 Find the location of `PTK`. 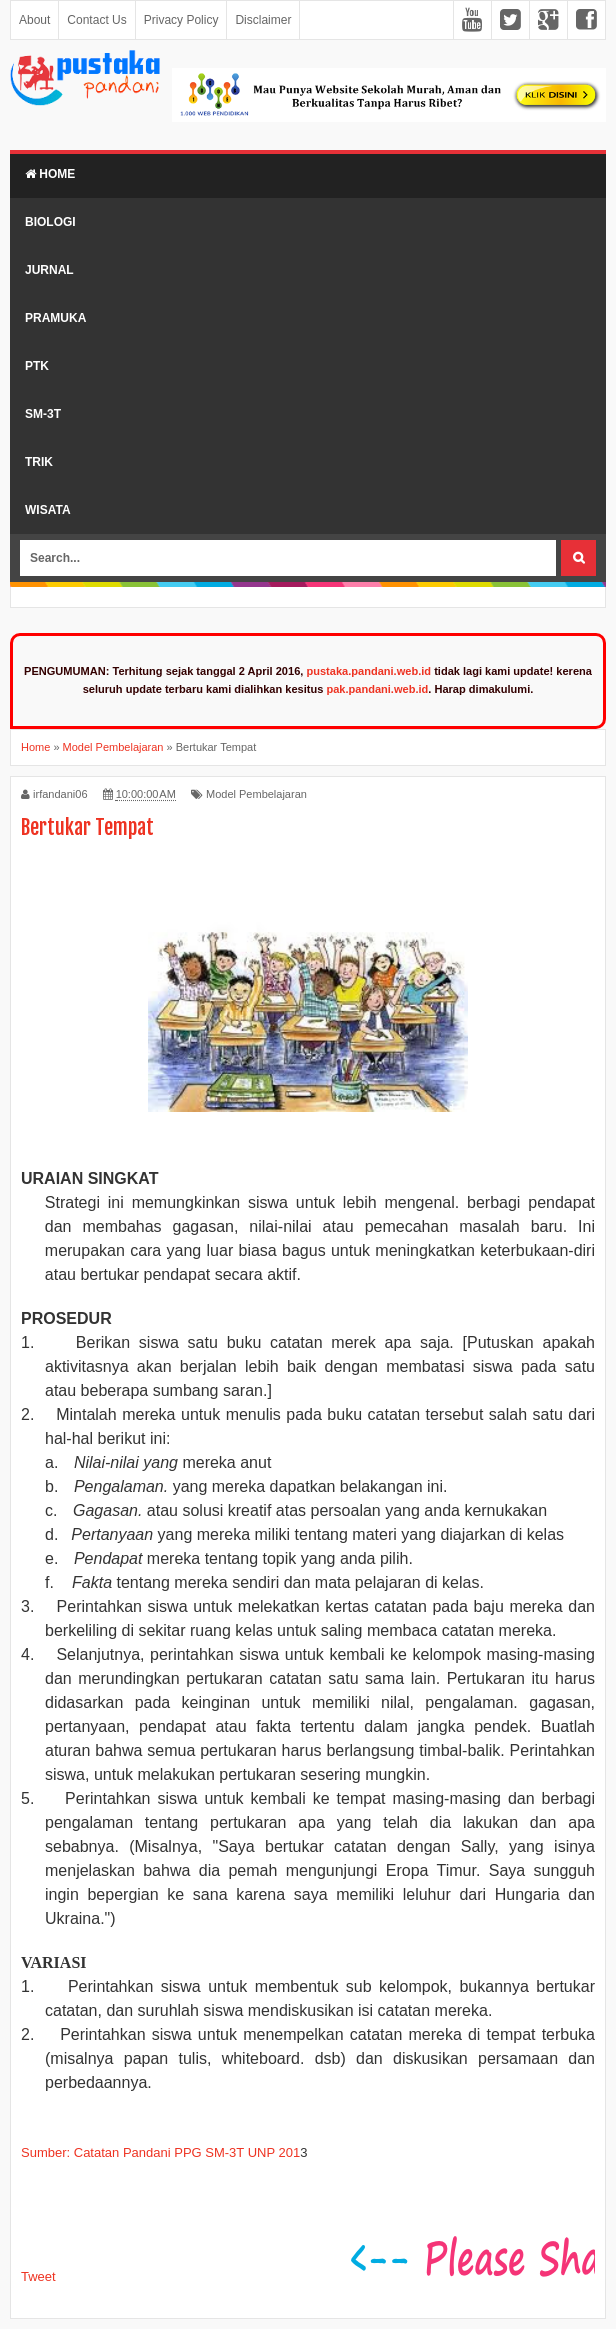

PTK is located at coordinates (37, 366).